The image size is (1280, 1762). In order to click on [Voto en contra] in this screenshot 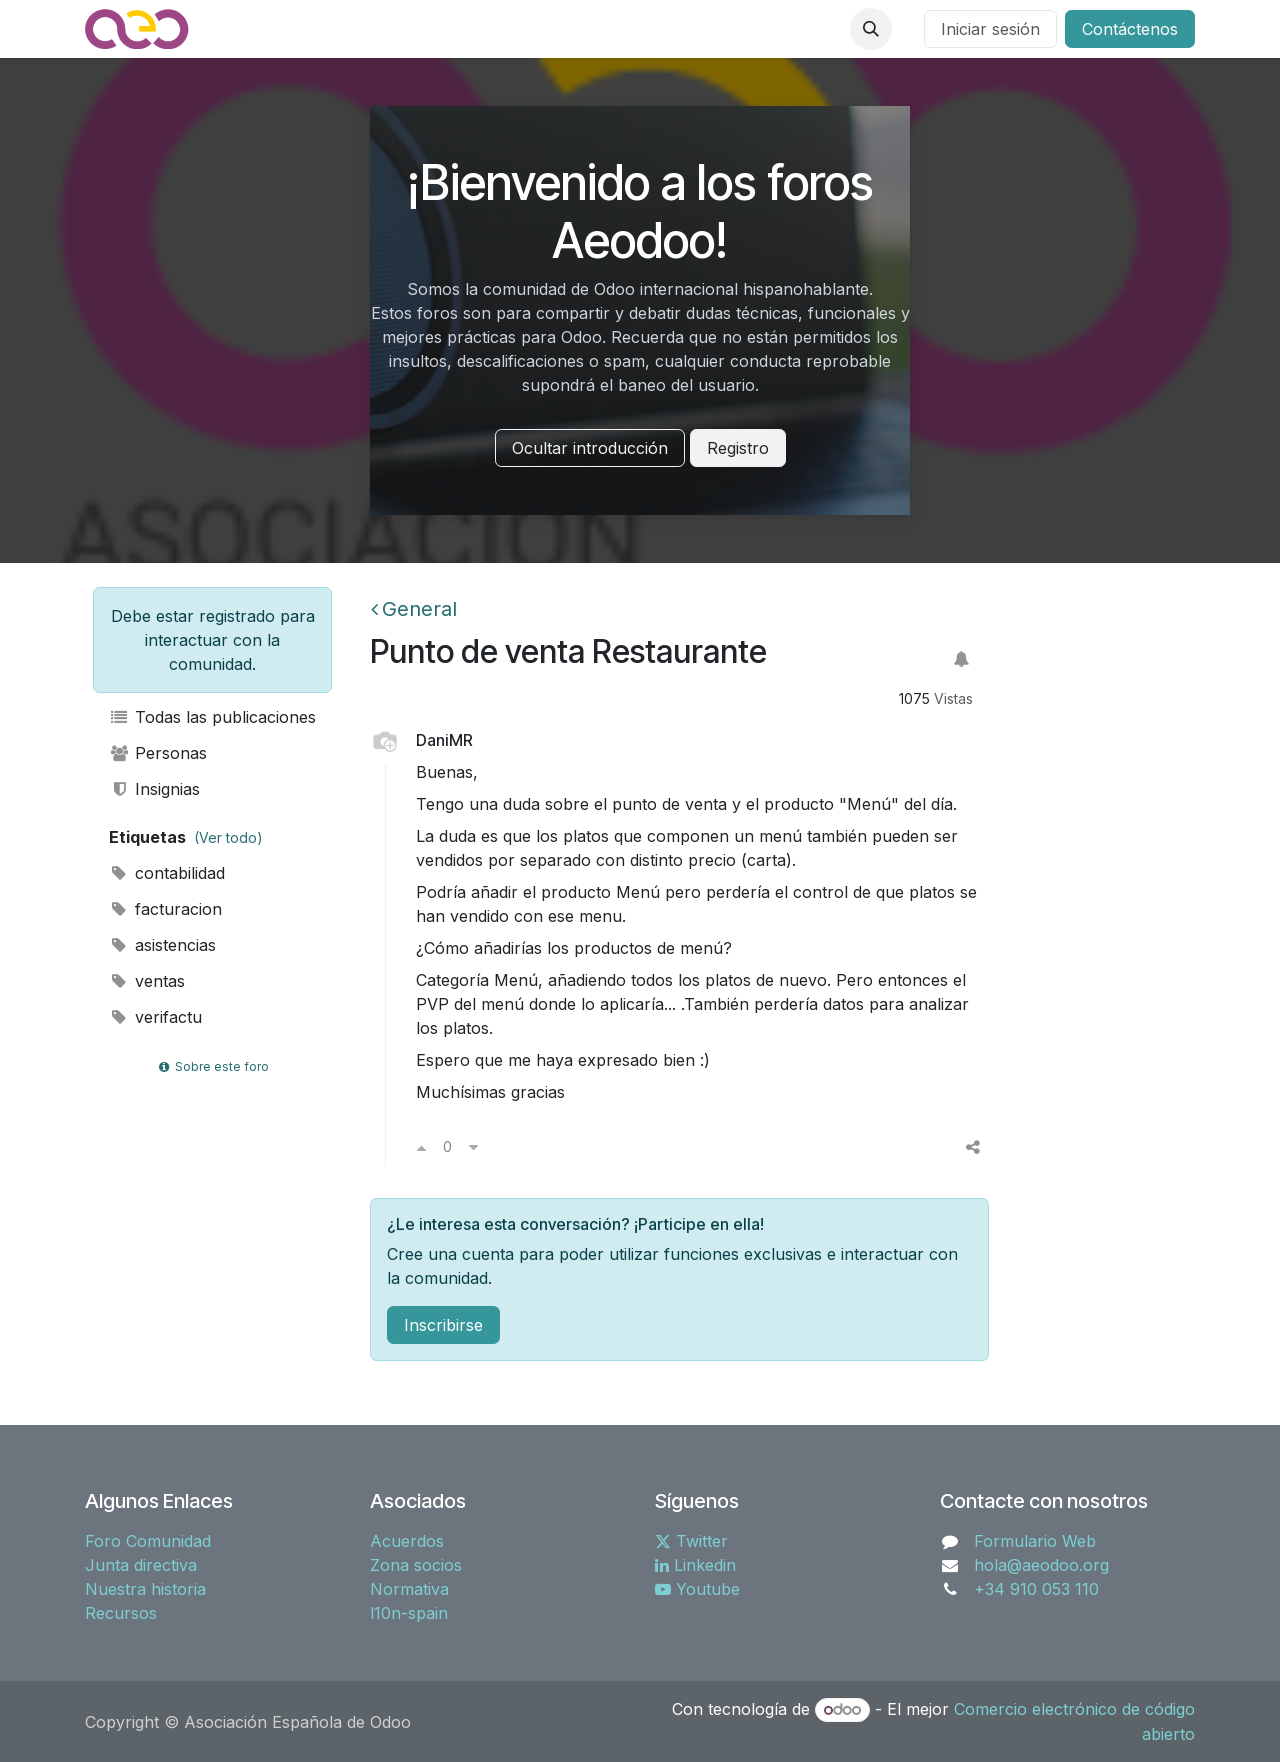, I will do `click(473, 1147)`.